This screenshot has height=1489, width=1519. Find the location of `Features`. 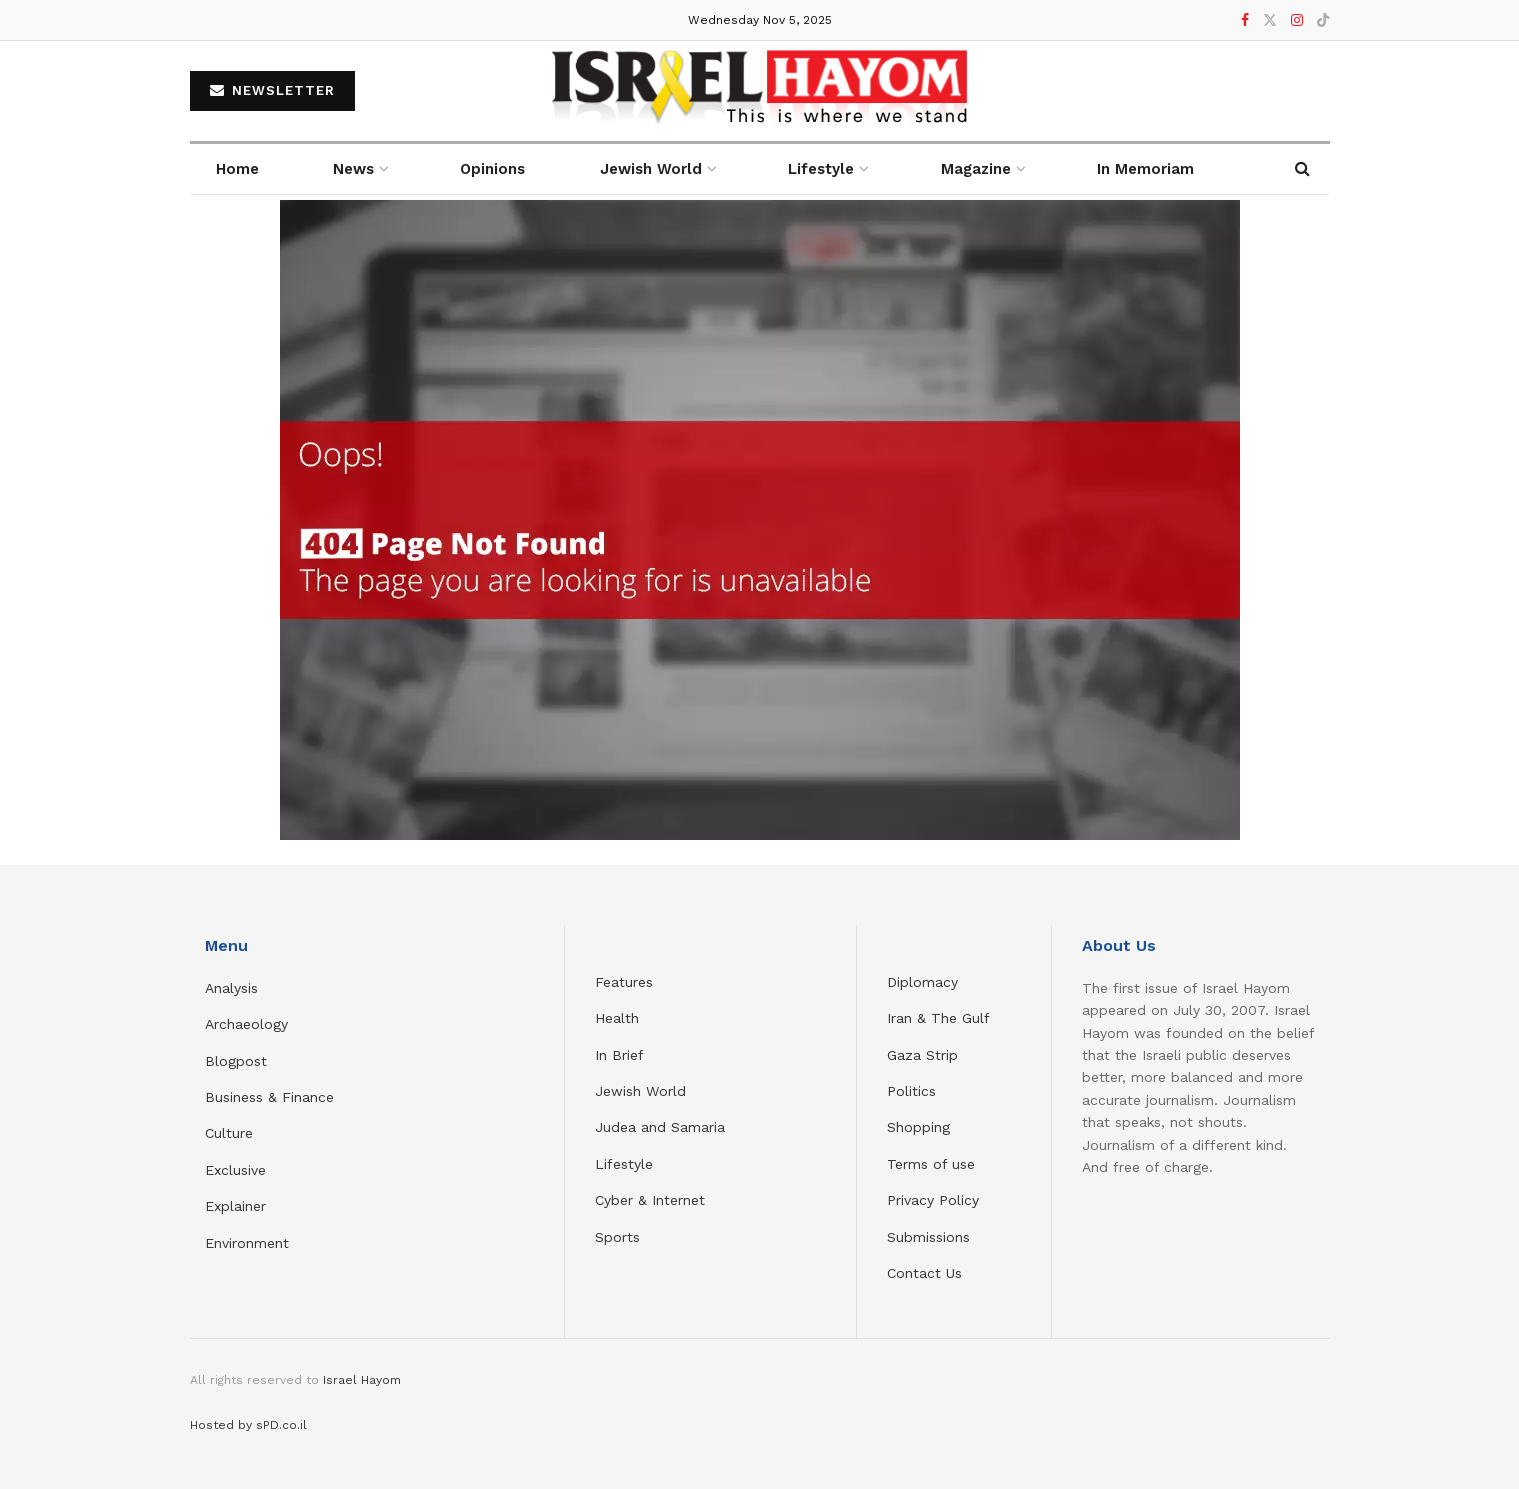

Features is located at coordinates (624, 982).